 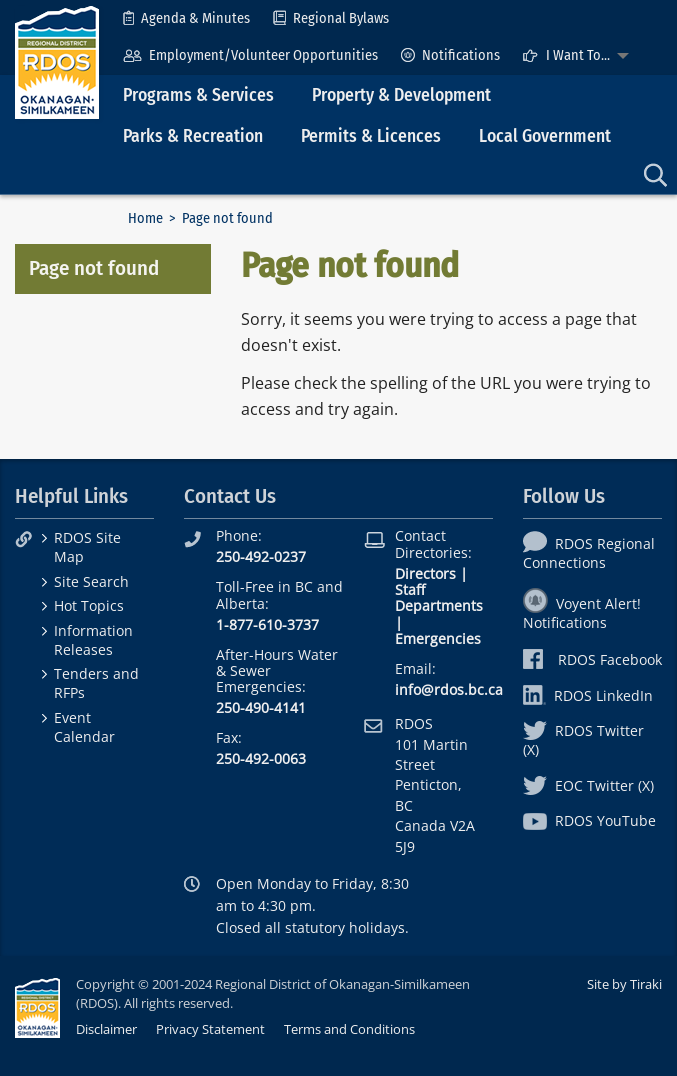 I want to click on Local Government, so click(x=545, y=136).